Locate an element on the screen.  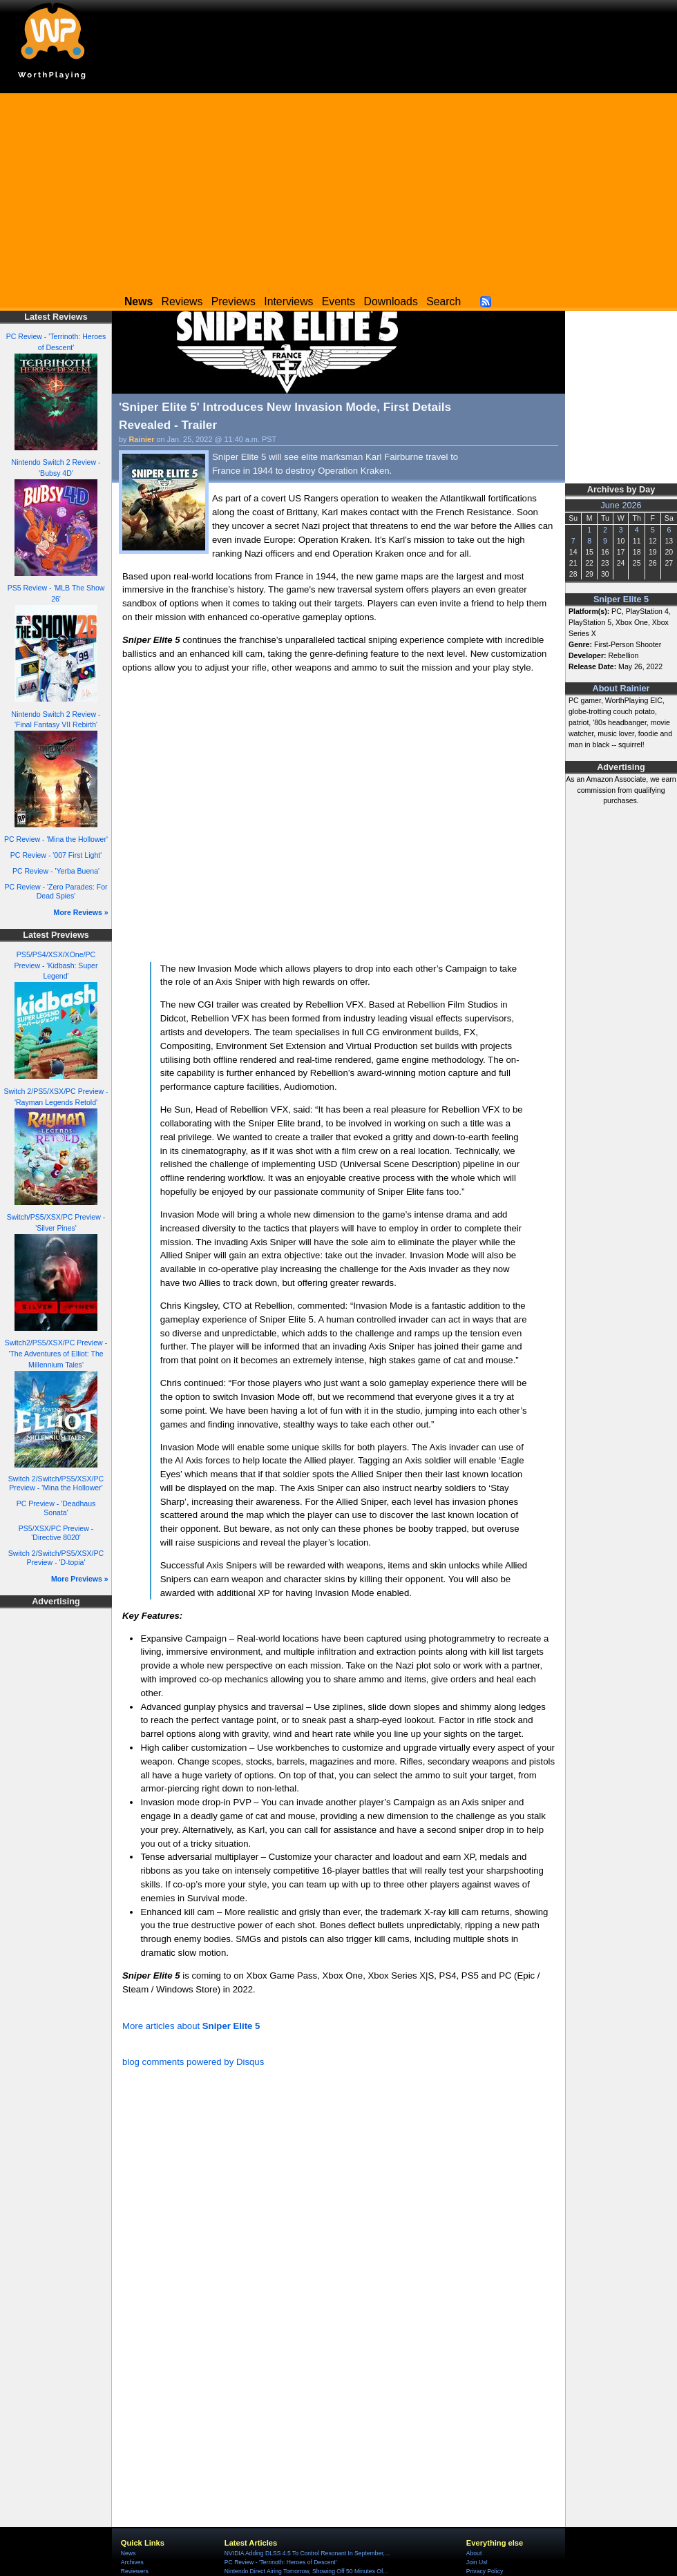
Interviews is located at coordinates (288, 301).